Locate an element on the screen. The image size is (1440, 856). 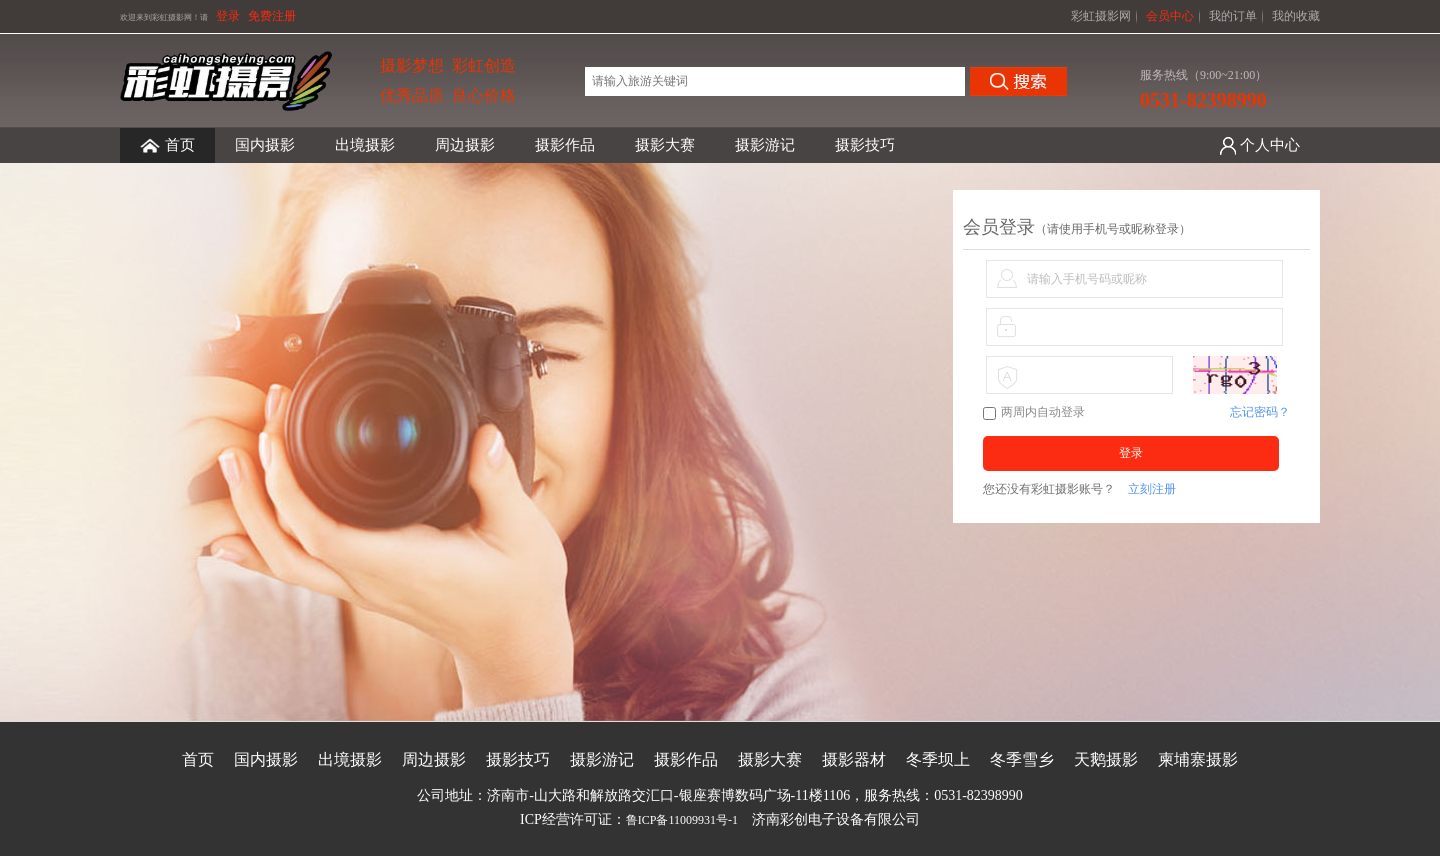
我的收藏 is located at coordinates (1296, 16).